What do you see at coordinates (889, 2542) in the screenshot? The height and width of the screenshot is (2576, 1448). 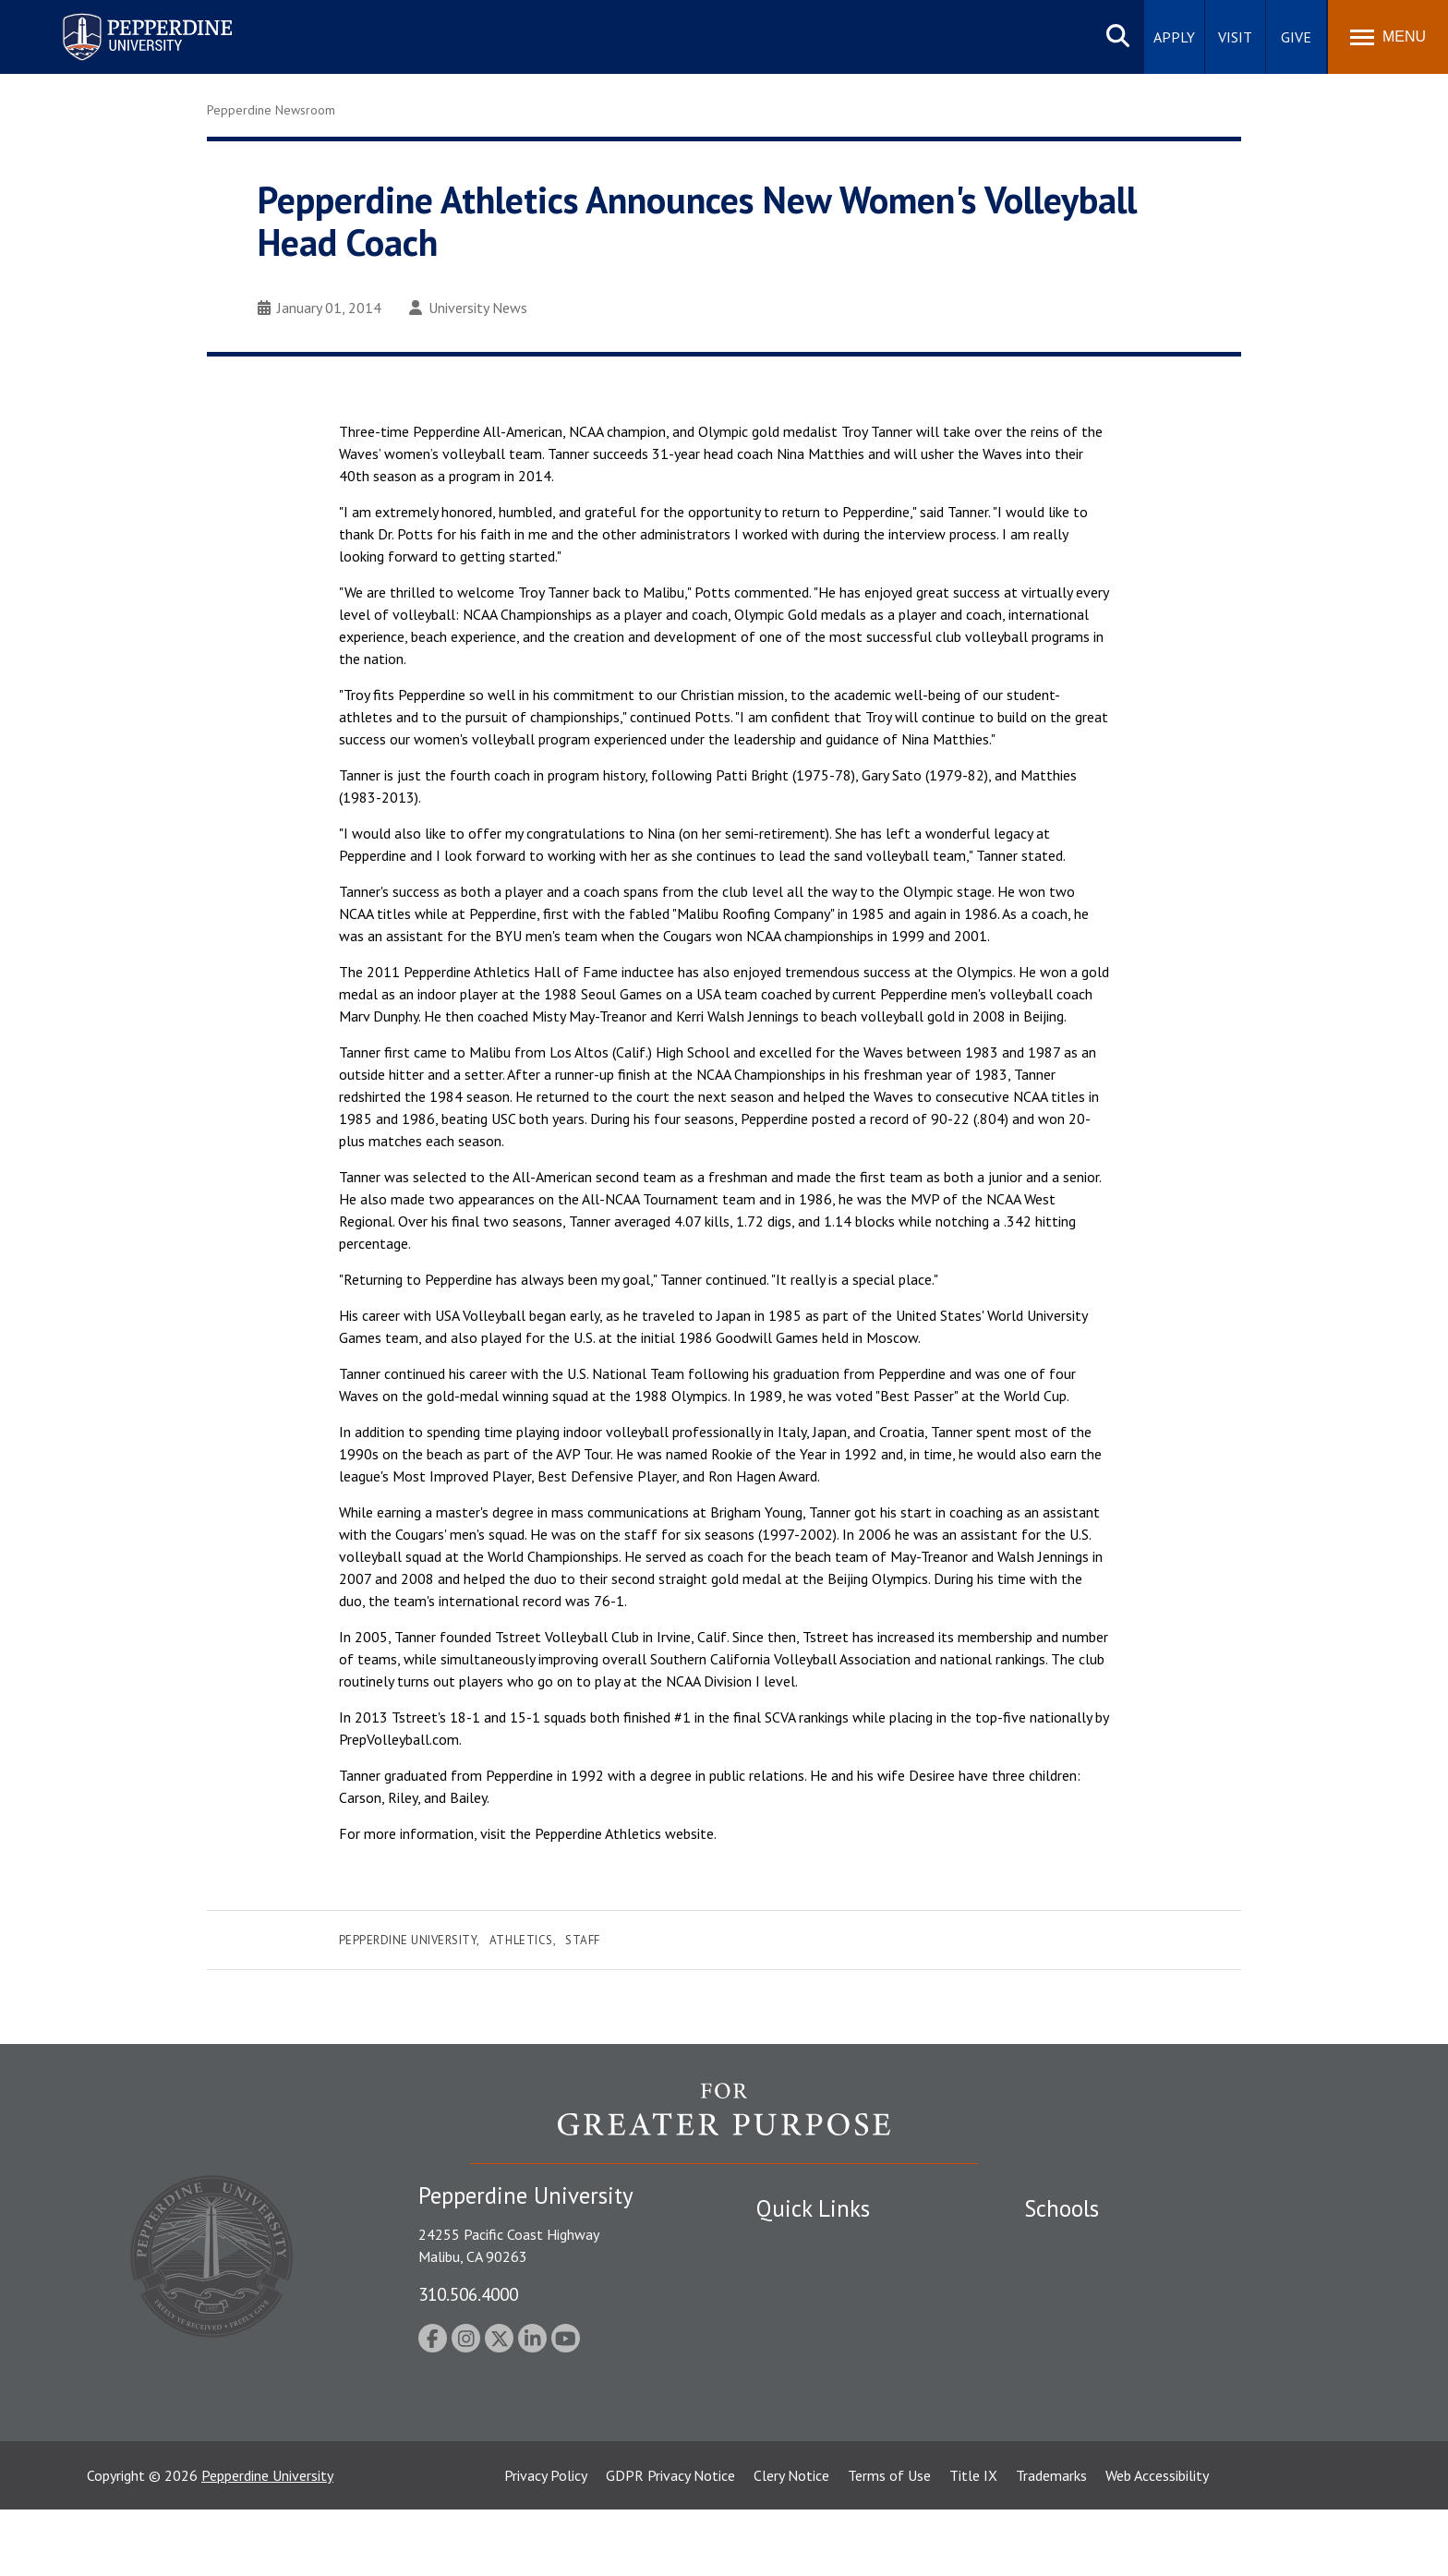 I see `Terms of Use` at bounding box center [889, 2542].